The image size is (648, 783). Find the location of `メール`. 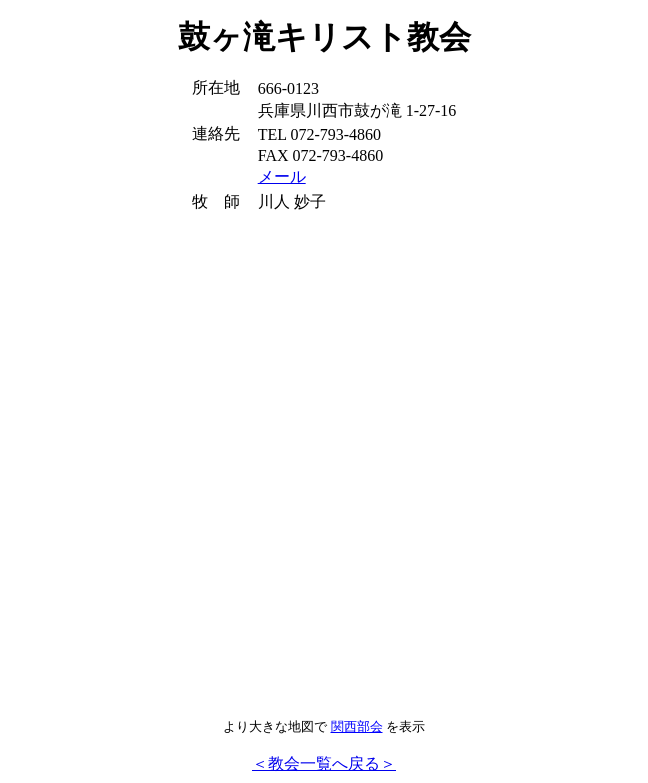

メール is located at coordinates (282, 176).